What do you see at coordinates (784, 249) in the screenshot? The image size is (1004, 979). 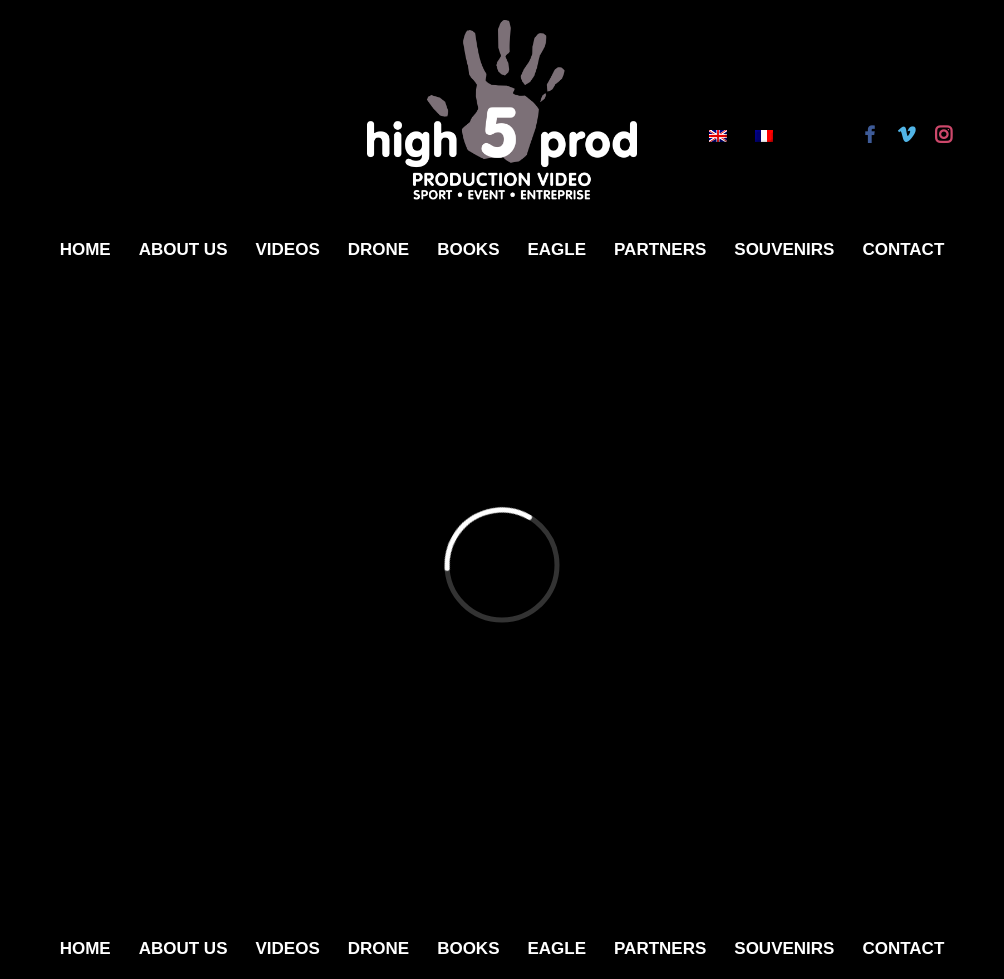 I see `Souvenirs` at bounding box center [784, 249].